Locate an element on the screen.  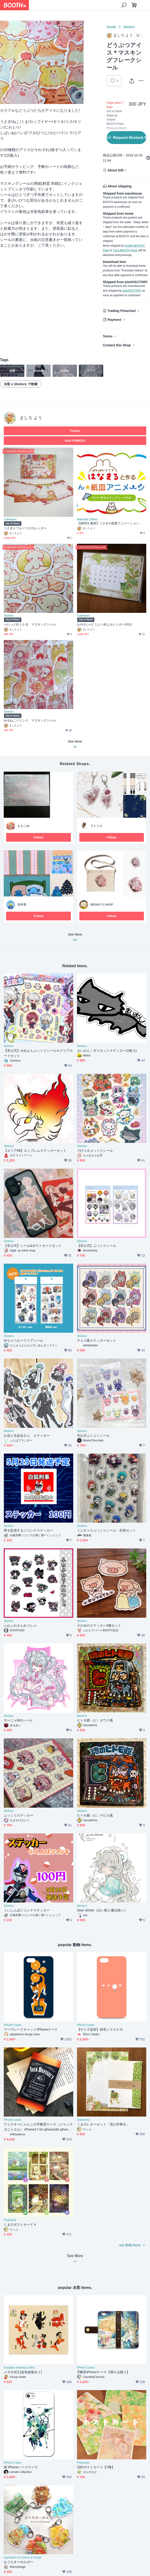
Contact this Shop is located at coordinates (117, 345).